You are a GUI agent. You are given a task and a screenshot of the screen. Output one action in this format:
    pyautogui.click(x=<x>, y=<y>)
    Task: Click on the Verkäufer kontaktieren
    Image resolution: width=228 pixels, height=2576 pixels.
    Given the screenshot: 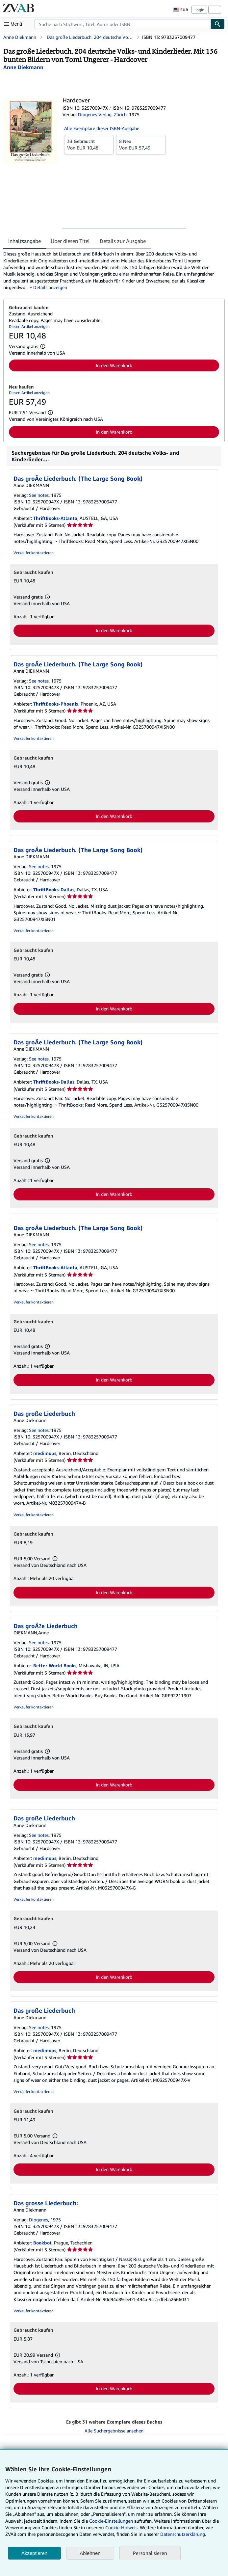 What is the action you would take?
    pyautogui.click(x=33, y=552)
    